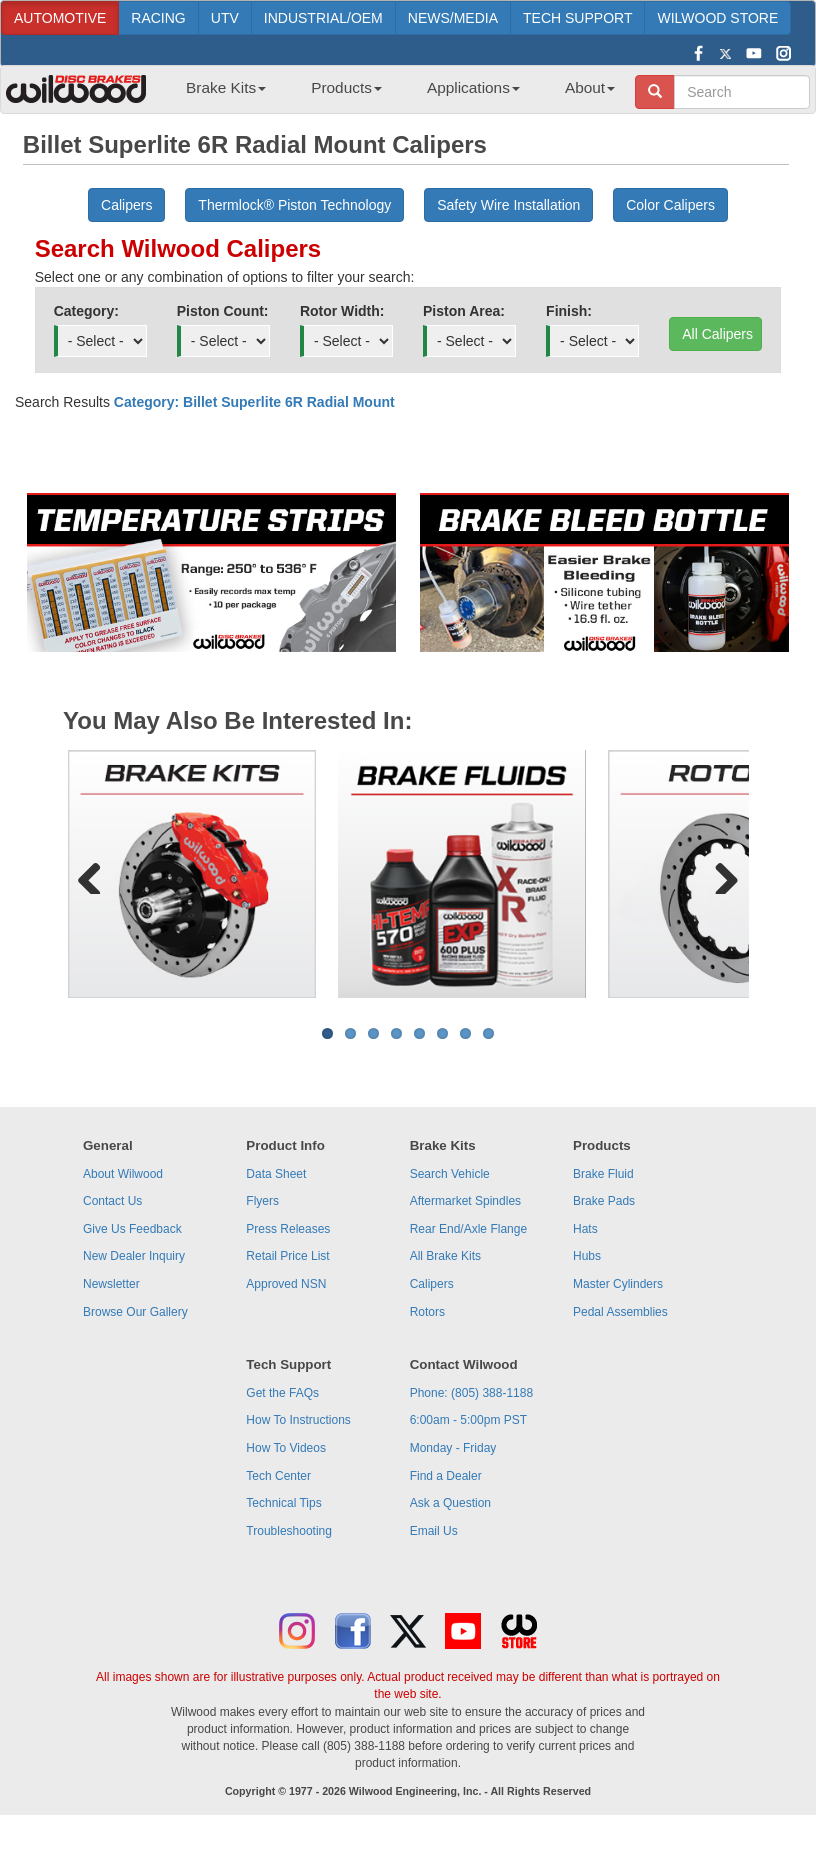 The width and height of the screenshot is (816, 1869). What do you see at coordinates (453, 1448) in the screenshot?
I see `Monday - Friday` at bounding box center [453, 1448].